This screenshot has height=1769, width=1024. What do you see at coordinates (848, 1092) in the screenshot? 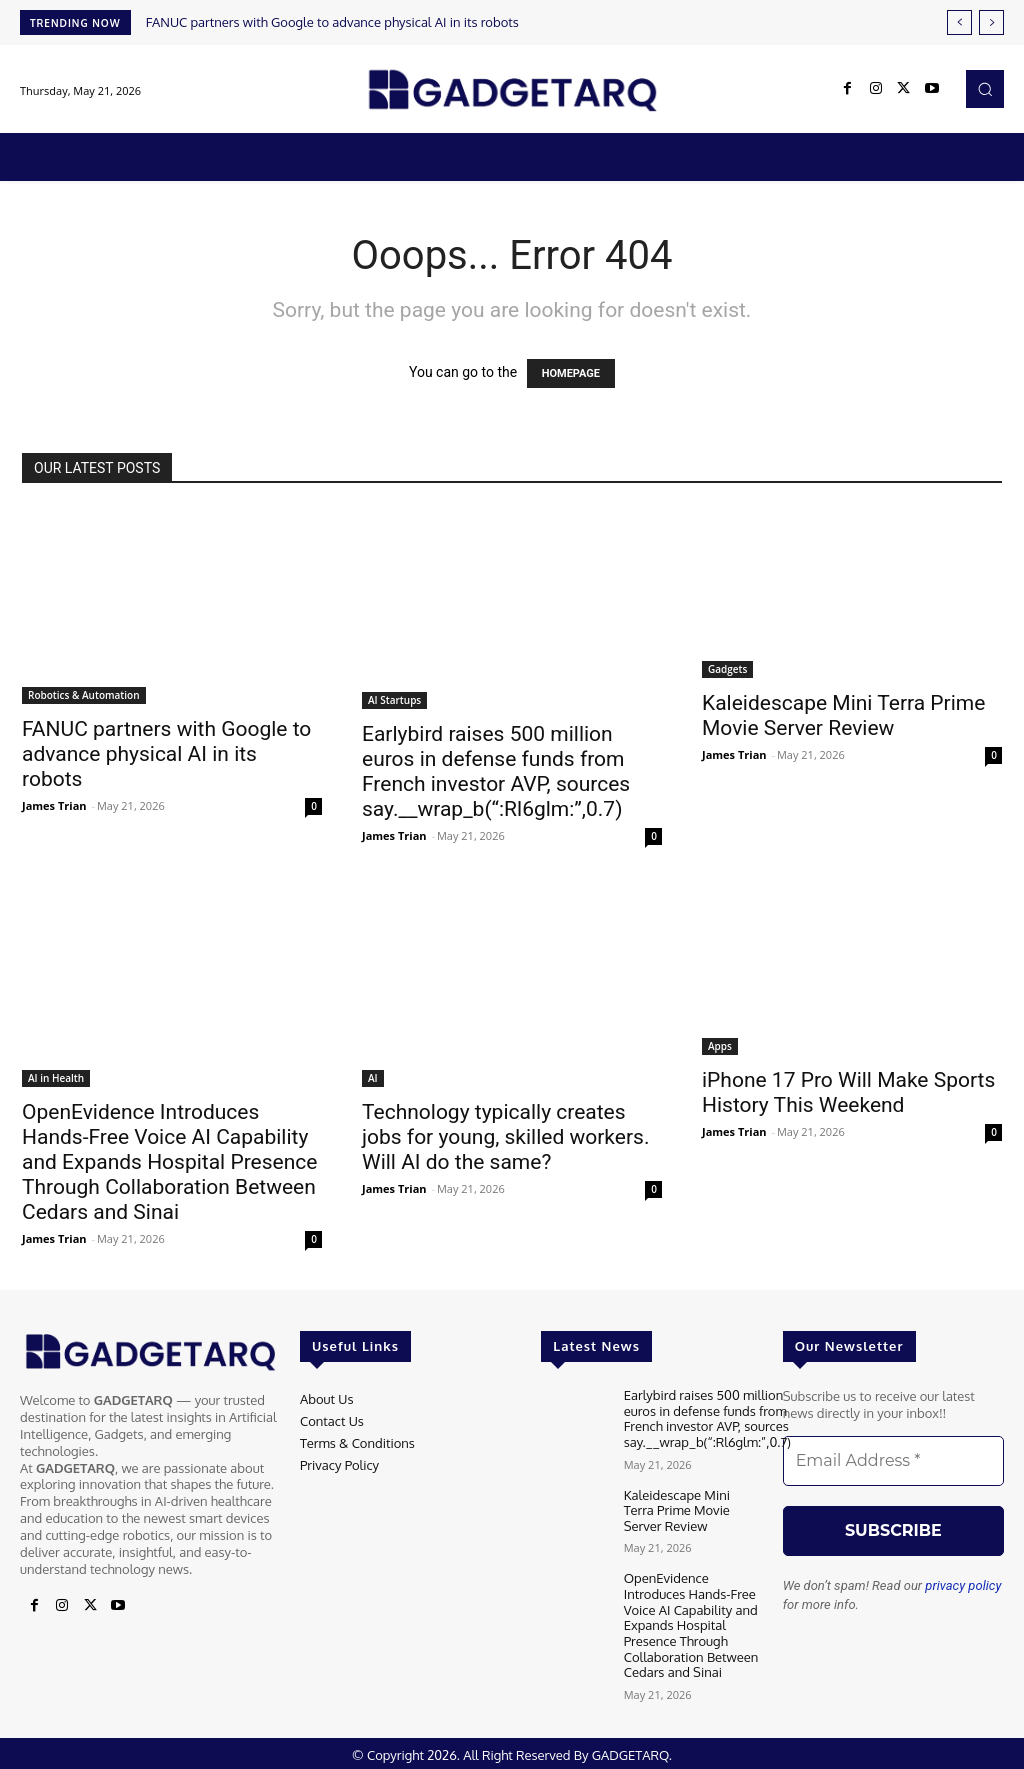
I see `iPhone 17 Pro Will Make Sports History This Weekend` at bounding box center [848, 1092].